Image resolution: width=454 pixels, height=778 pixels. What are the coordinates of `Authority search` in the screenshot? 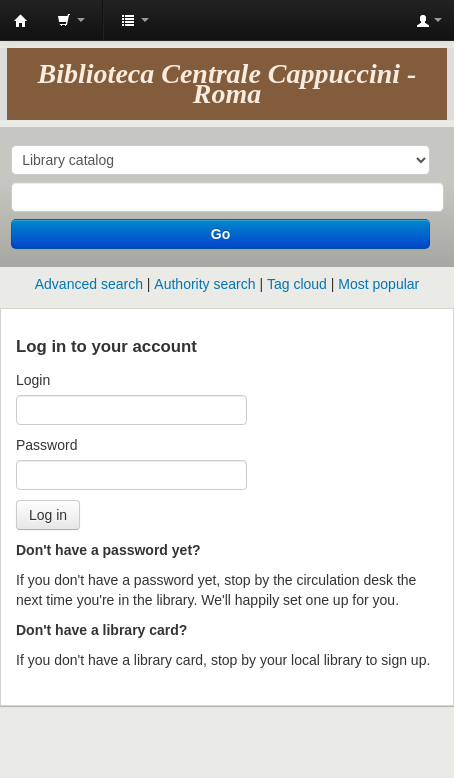 It's located at (204, 284).